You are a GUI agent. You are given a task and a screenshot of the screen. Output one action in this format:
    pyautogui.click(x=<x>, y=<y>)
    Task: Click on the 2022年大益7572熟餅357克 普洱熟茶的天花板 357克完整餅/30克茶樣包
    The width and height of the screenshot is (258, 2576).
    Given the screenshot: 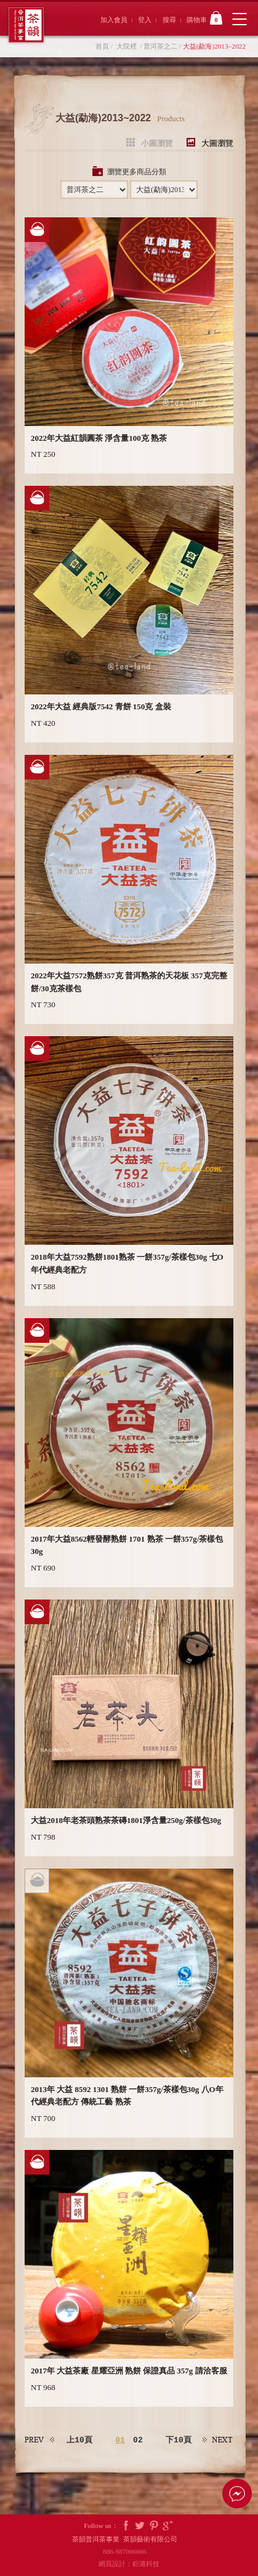 What is the action you would take?
    pyautogui.click(x=129, y=982)
    